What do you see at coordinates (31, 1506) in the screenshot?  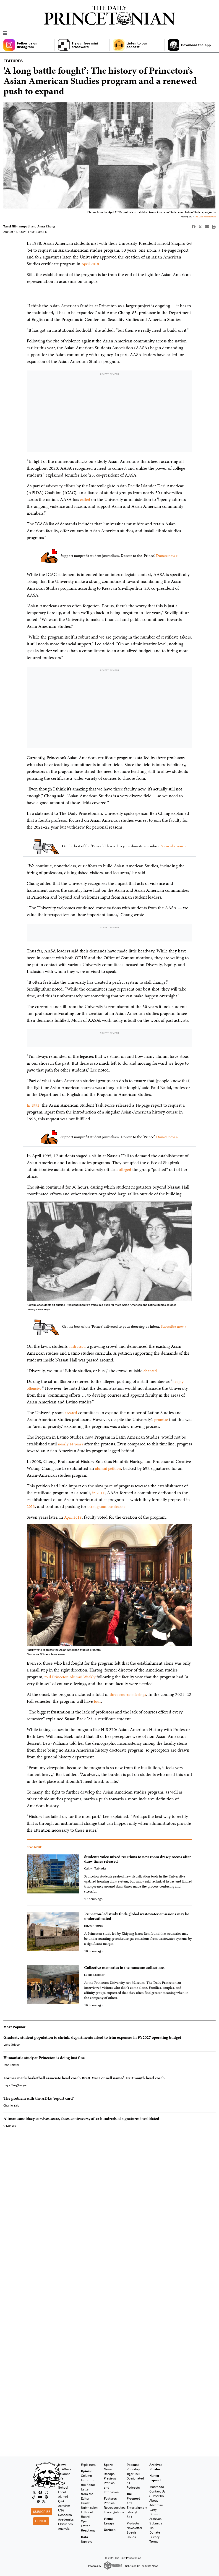 I see `2013` at bounding box center [31, 1506].